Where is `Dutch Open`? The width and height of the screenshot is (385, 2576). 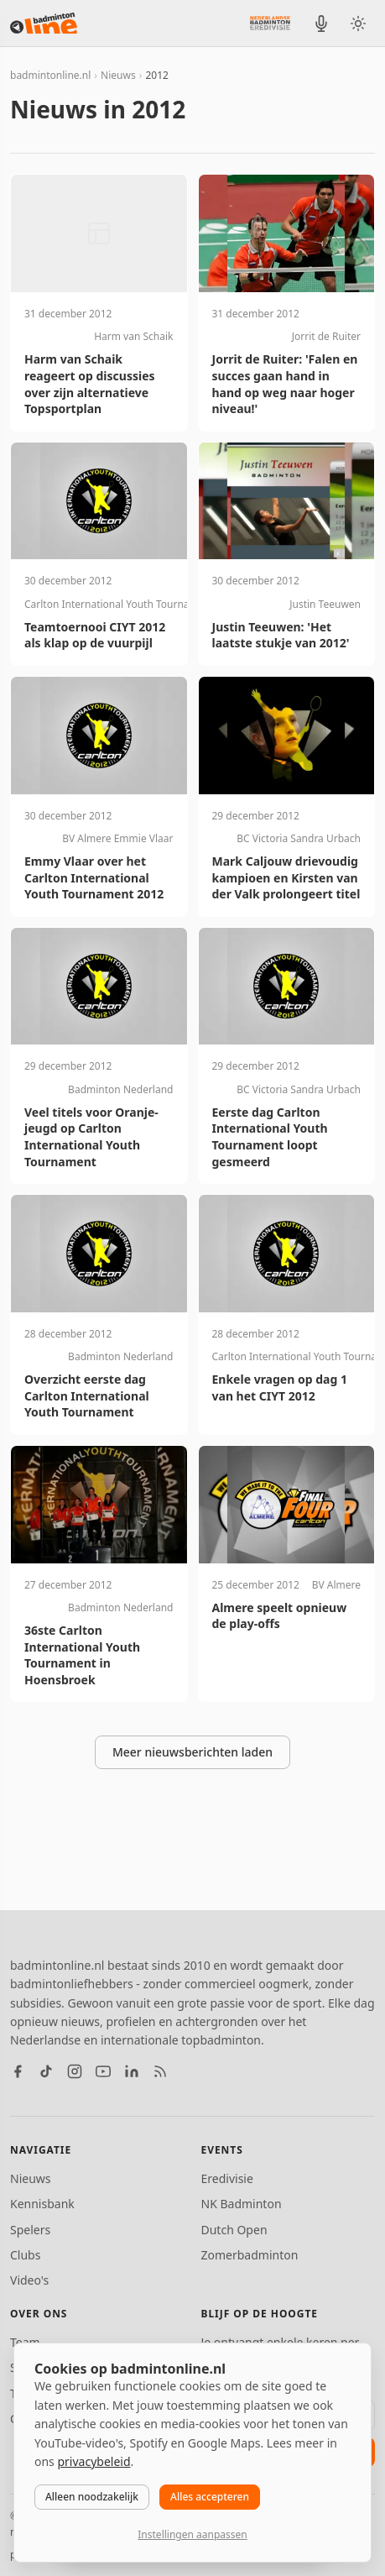
Dutch Open is located at coordinates (234, 2230).